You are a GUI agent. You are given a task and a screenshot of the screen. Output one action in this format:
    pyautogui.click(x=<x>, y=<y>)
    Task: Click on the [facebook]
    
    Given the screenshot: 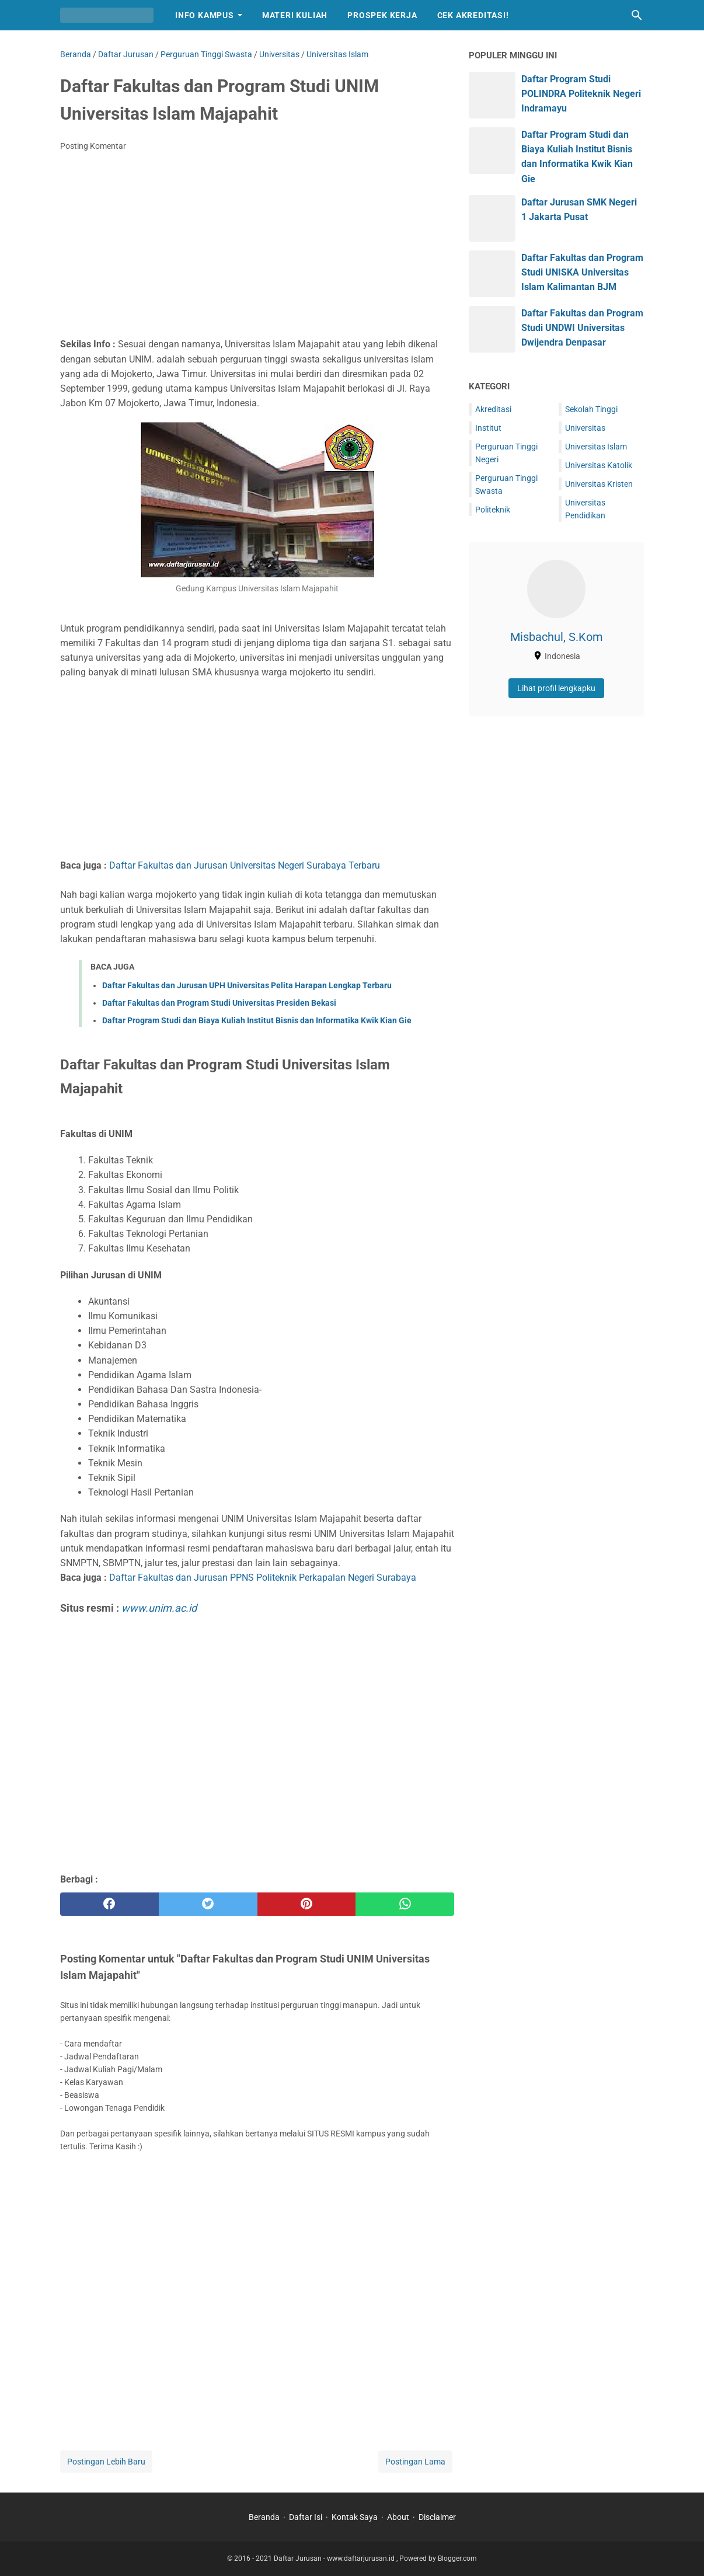 What is the action you would take?
    pyautogui.click(x=109, y=1904)
    